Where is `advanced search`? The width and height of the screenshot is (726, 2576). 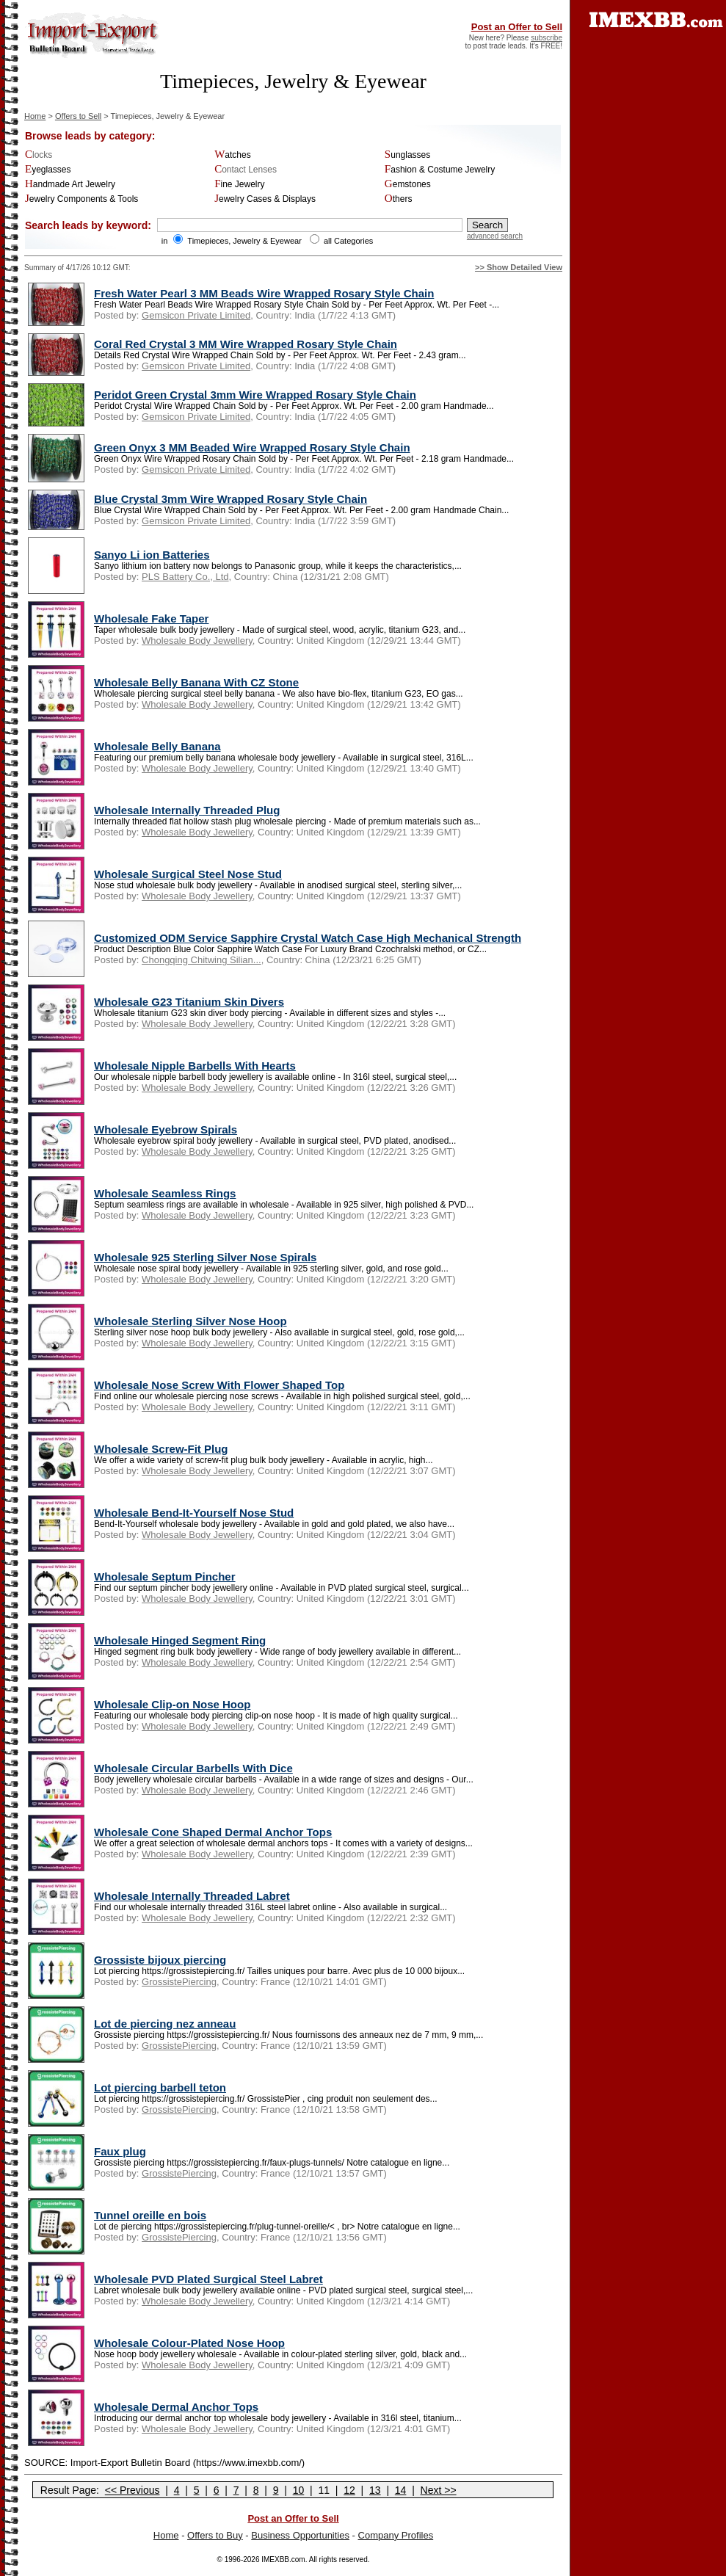
advanced search is located at coordinates (495, 236).